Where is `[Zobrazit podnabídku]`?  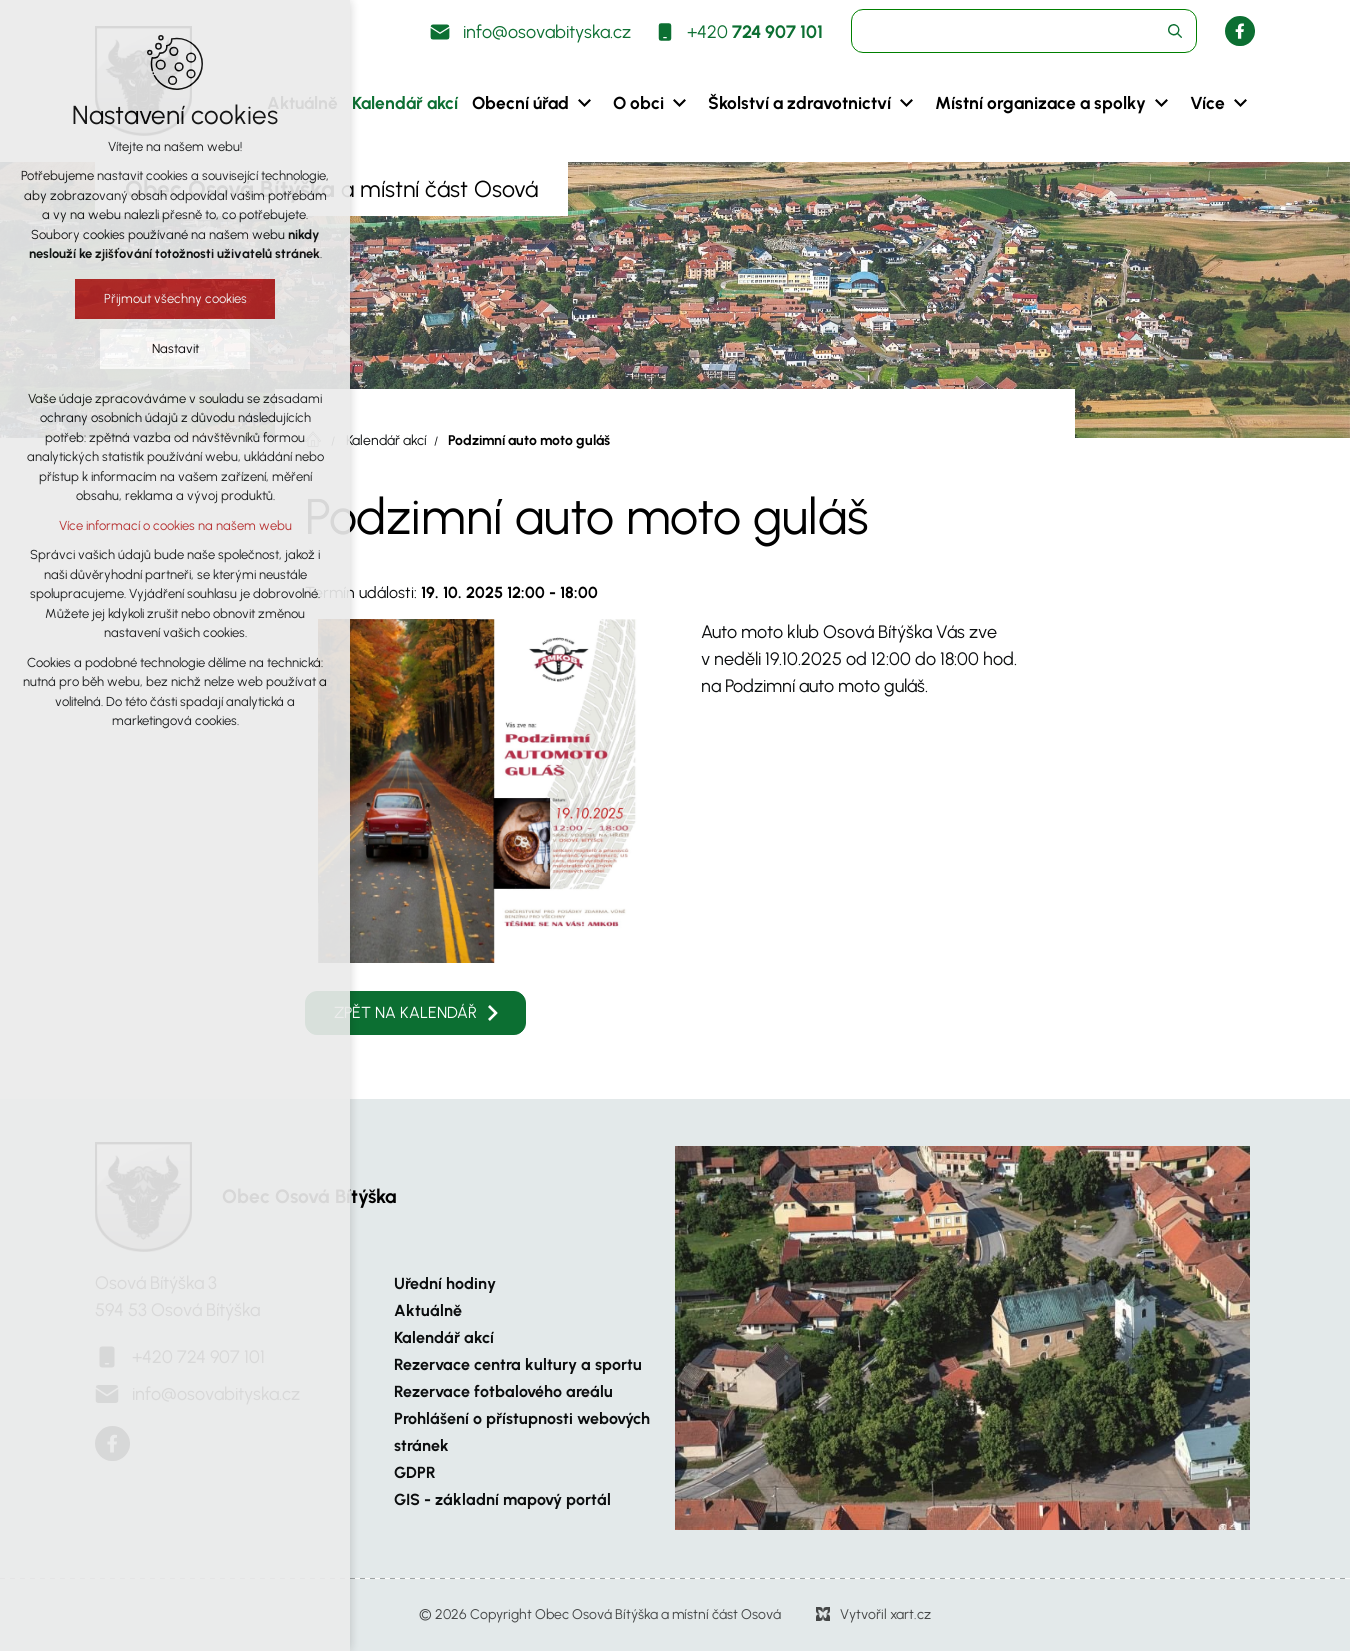
[Zobrazit podnabídku] is located at coordinates (584, 103).